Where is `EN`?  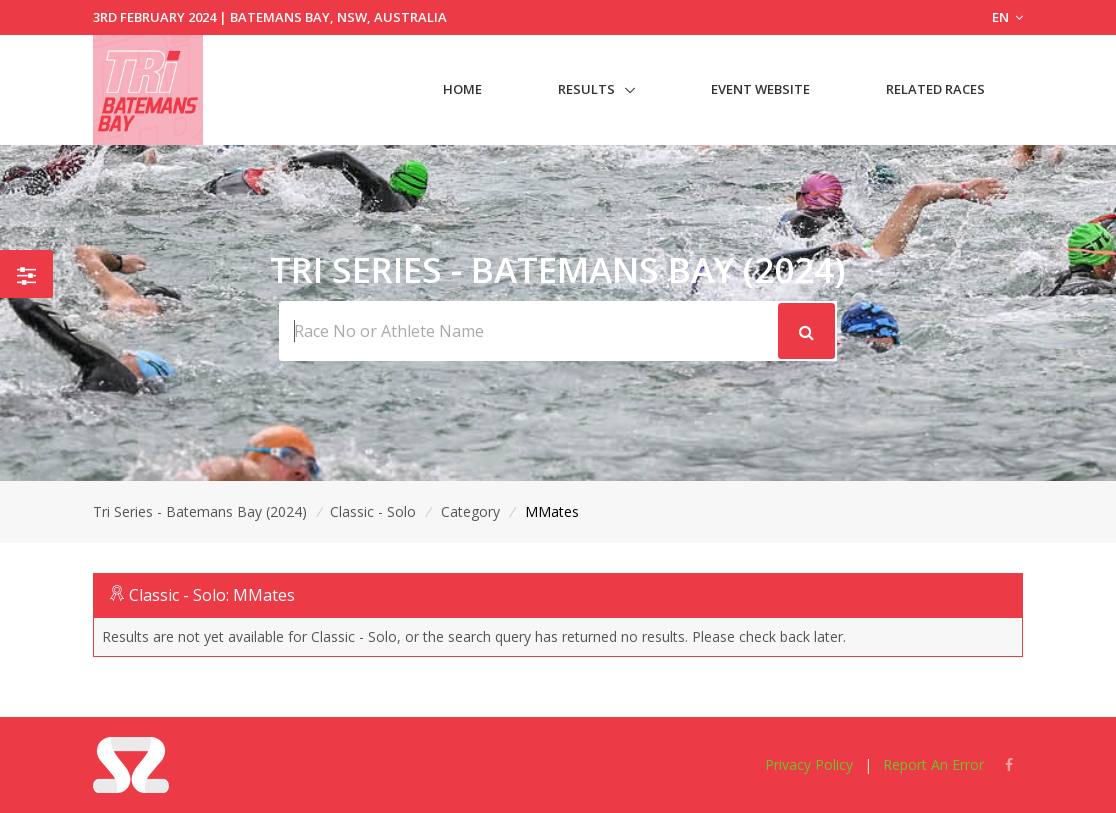
EN is located at coordinates (1007, 17).